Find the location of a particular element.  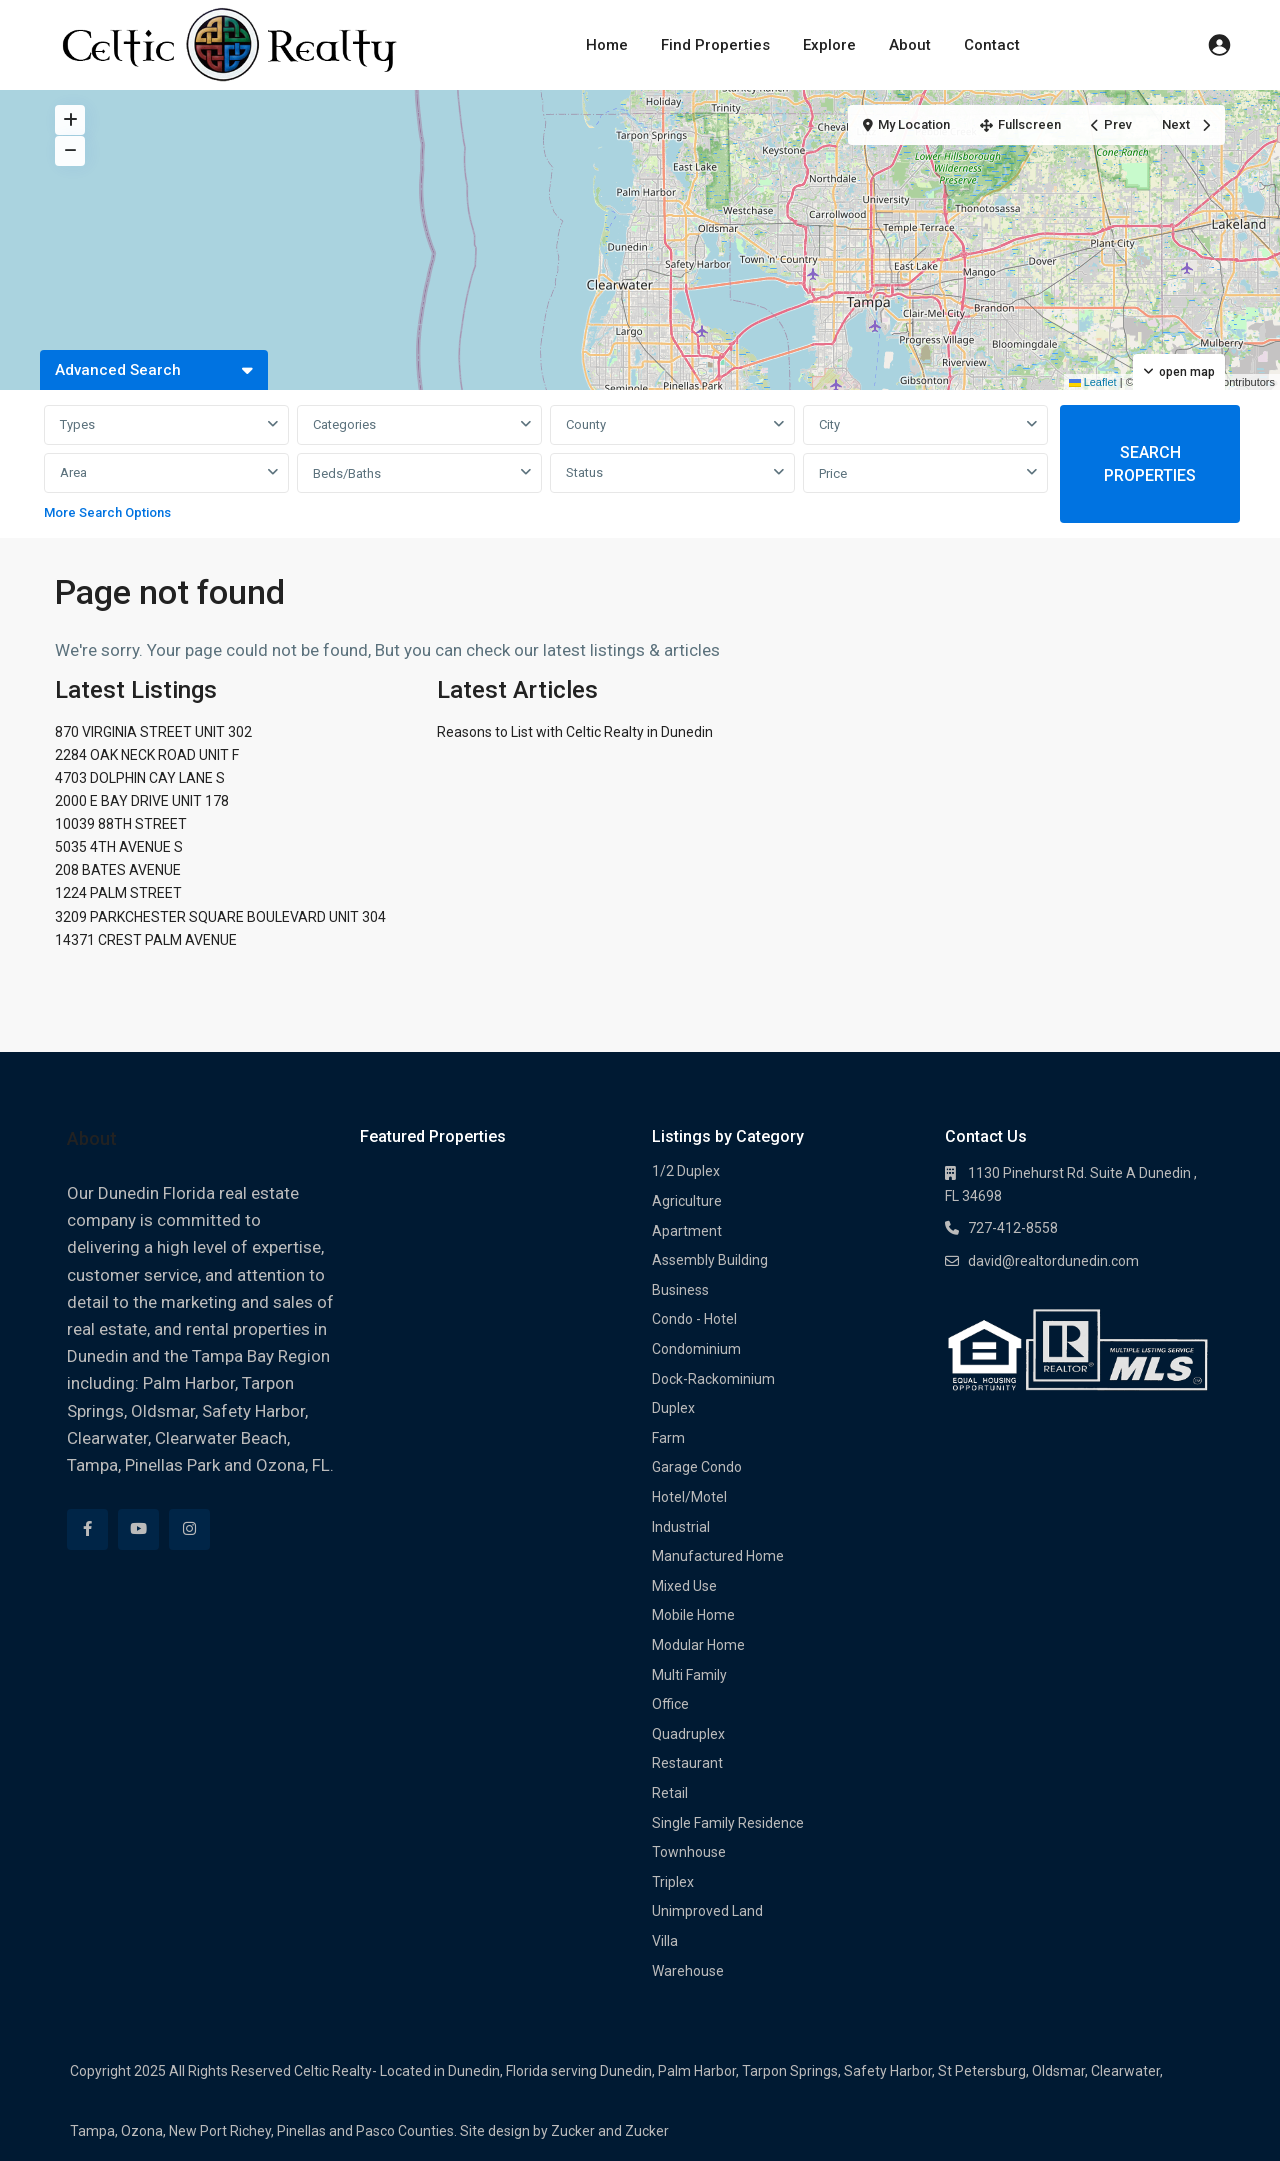

Unimproved Land is located at coordinates (707, 1911).